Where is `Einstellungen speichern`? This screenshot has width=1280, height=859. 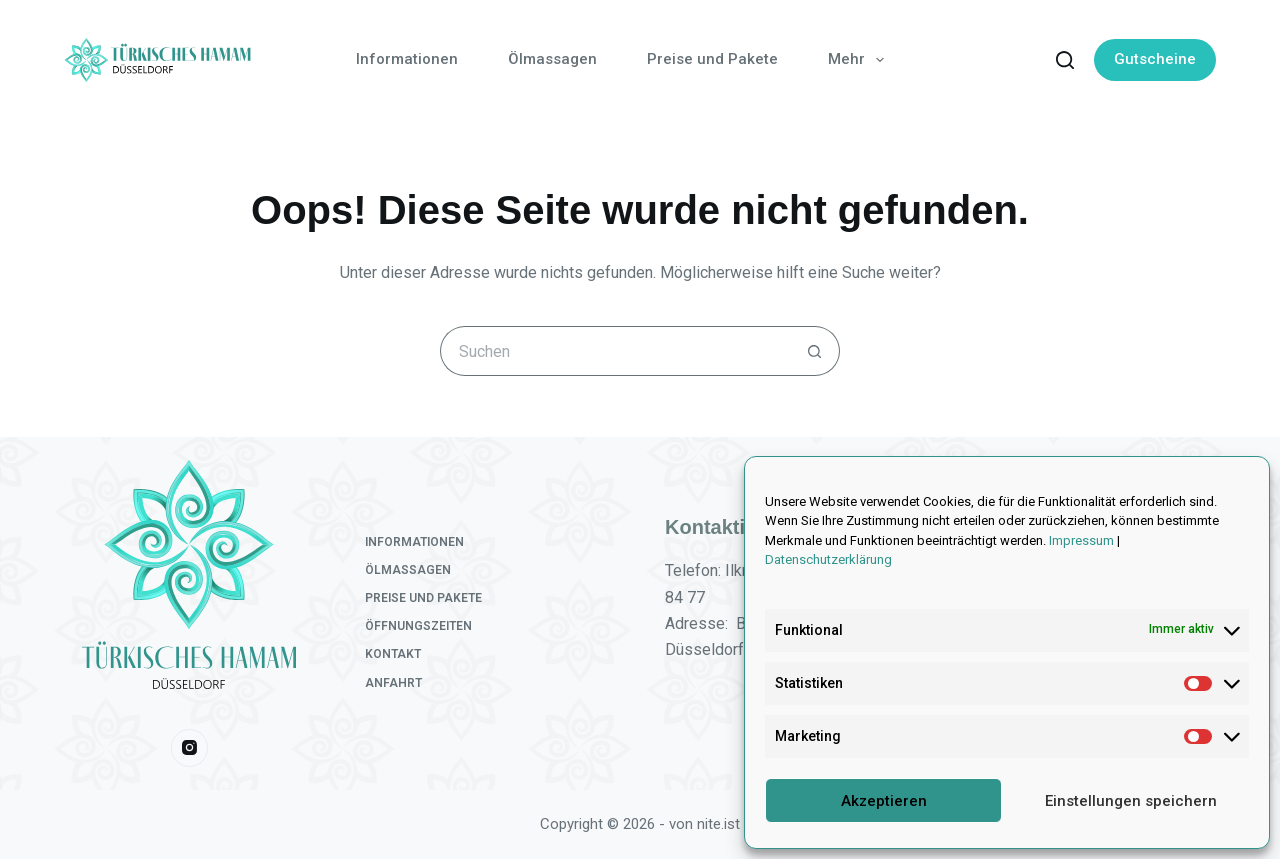 Einstellungen speichern is located at coordinates (1131, 801).